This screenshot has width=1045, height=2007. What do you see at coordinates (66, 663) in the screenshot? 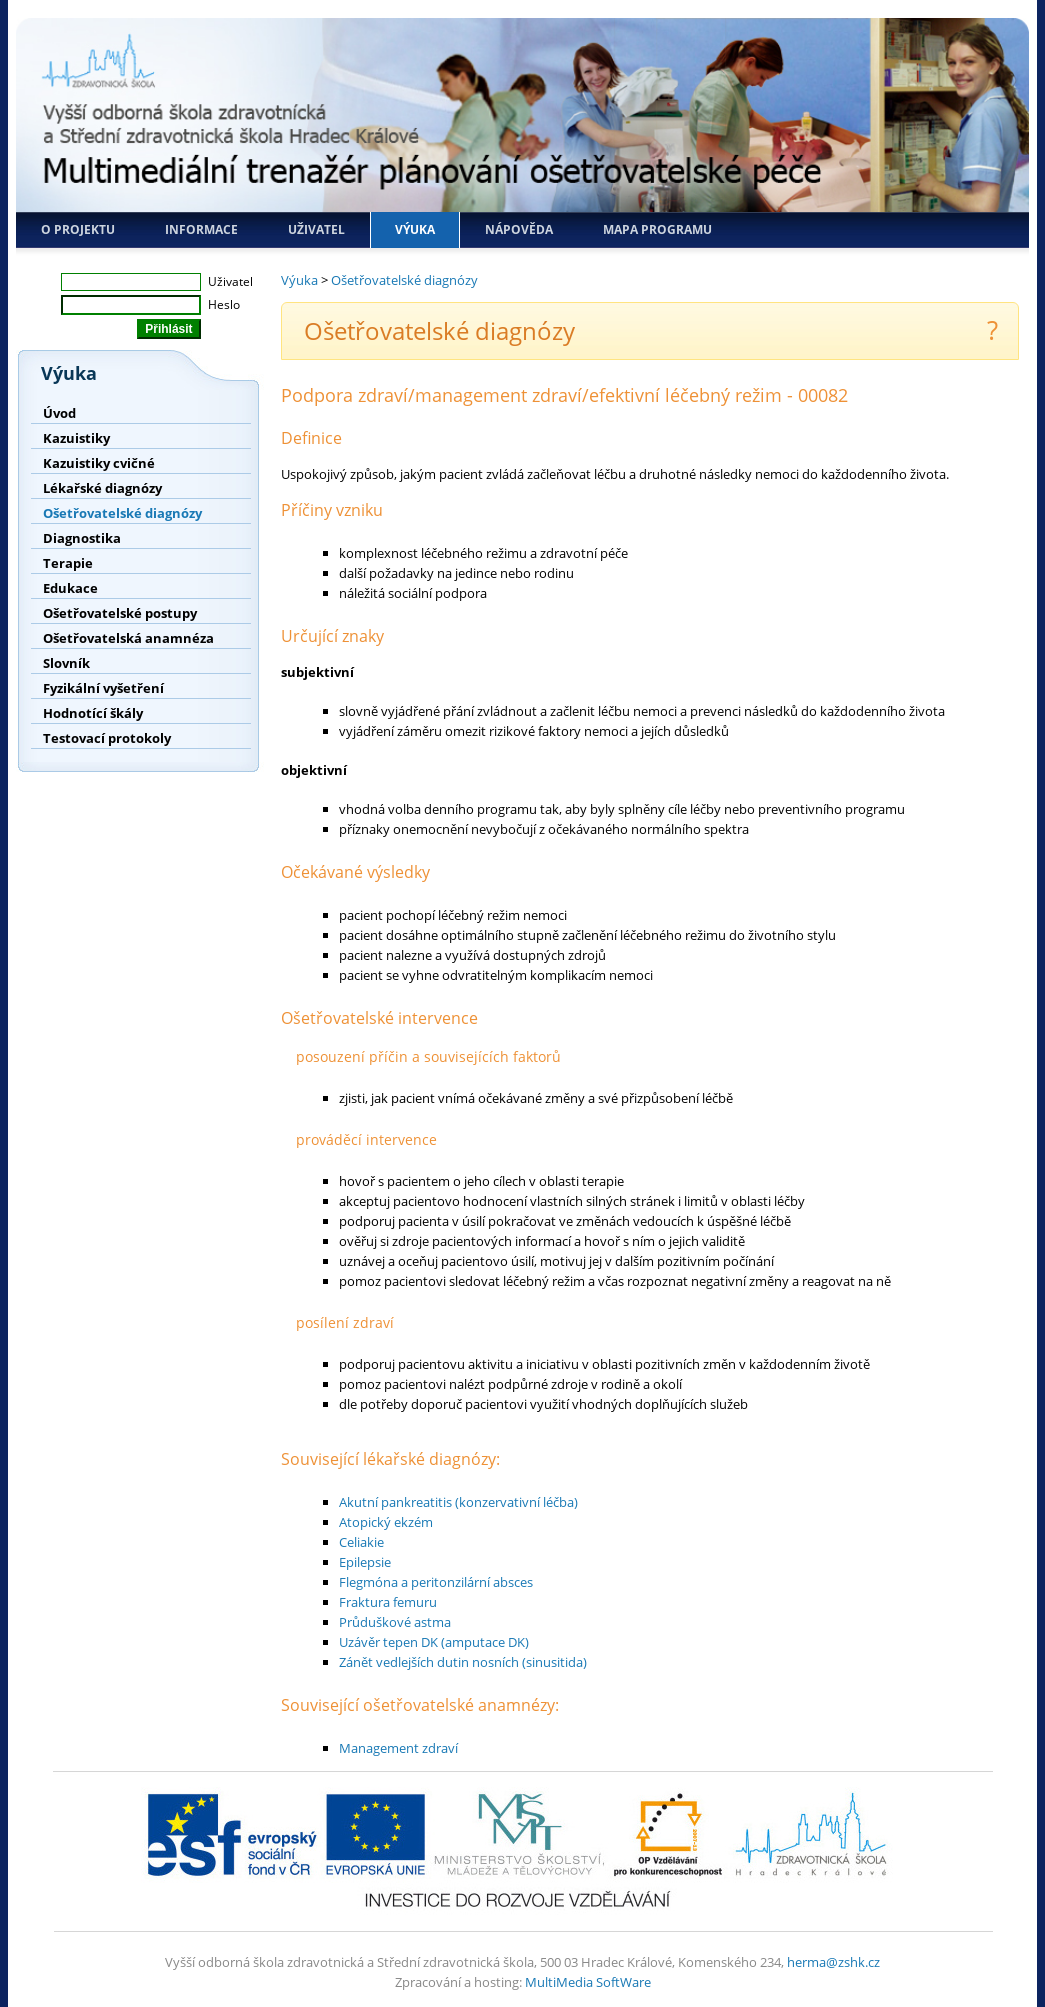
I see `Slovník` at bounding box center [66, 663].